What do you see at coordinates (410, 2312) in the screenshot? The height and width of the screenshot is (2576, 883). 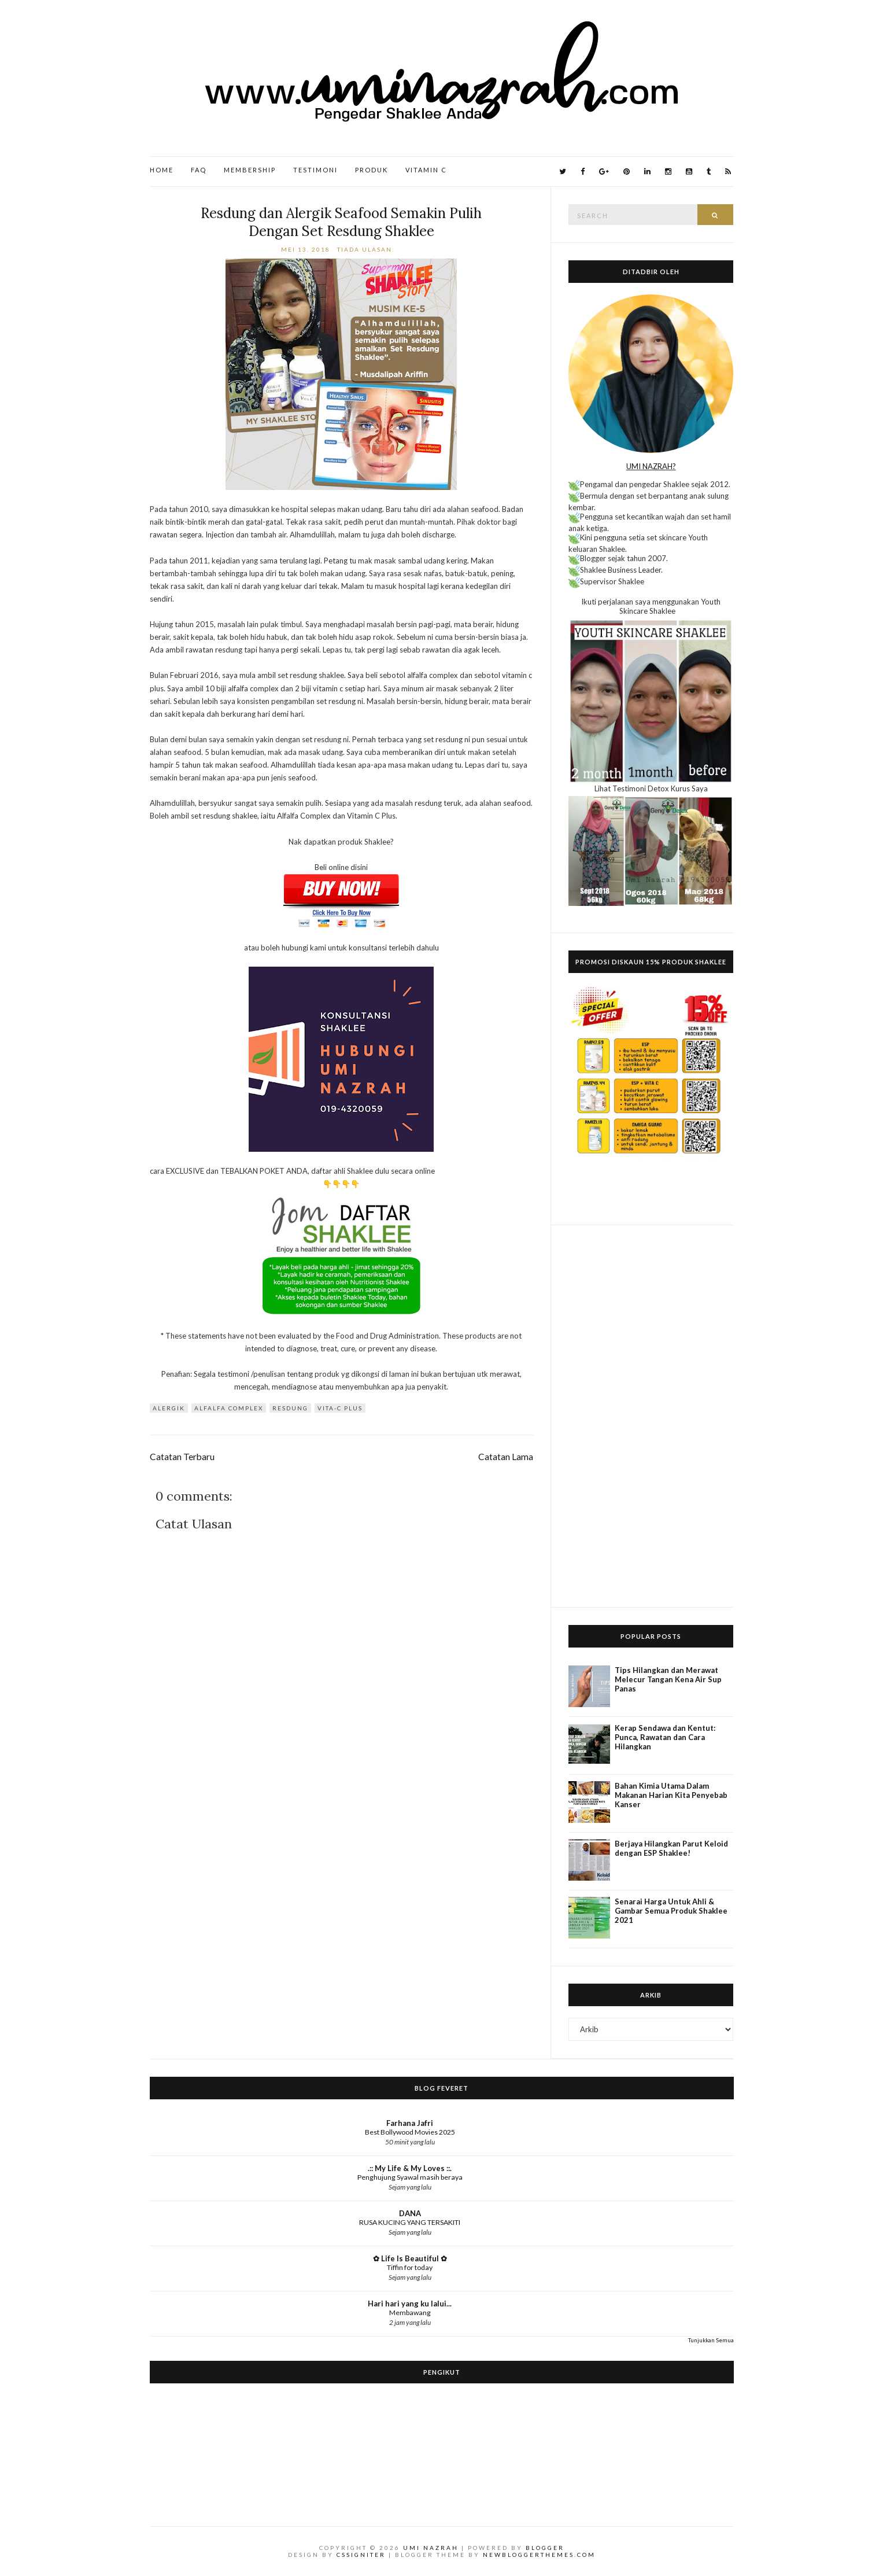 I see `Membawang` at bounding box center [410, 2312].